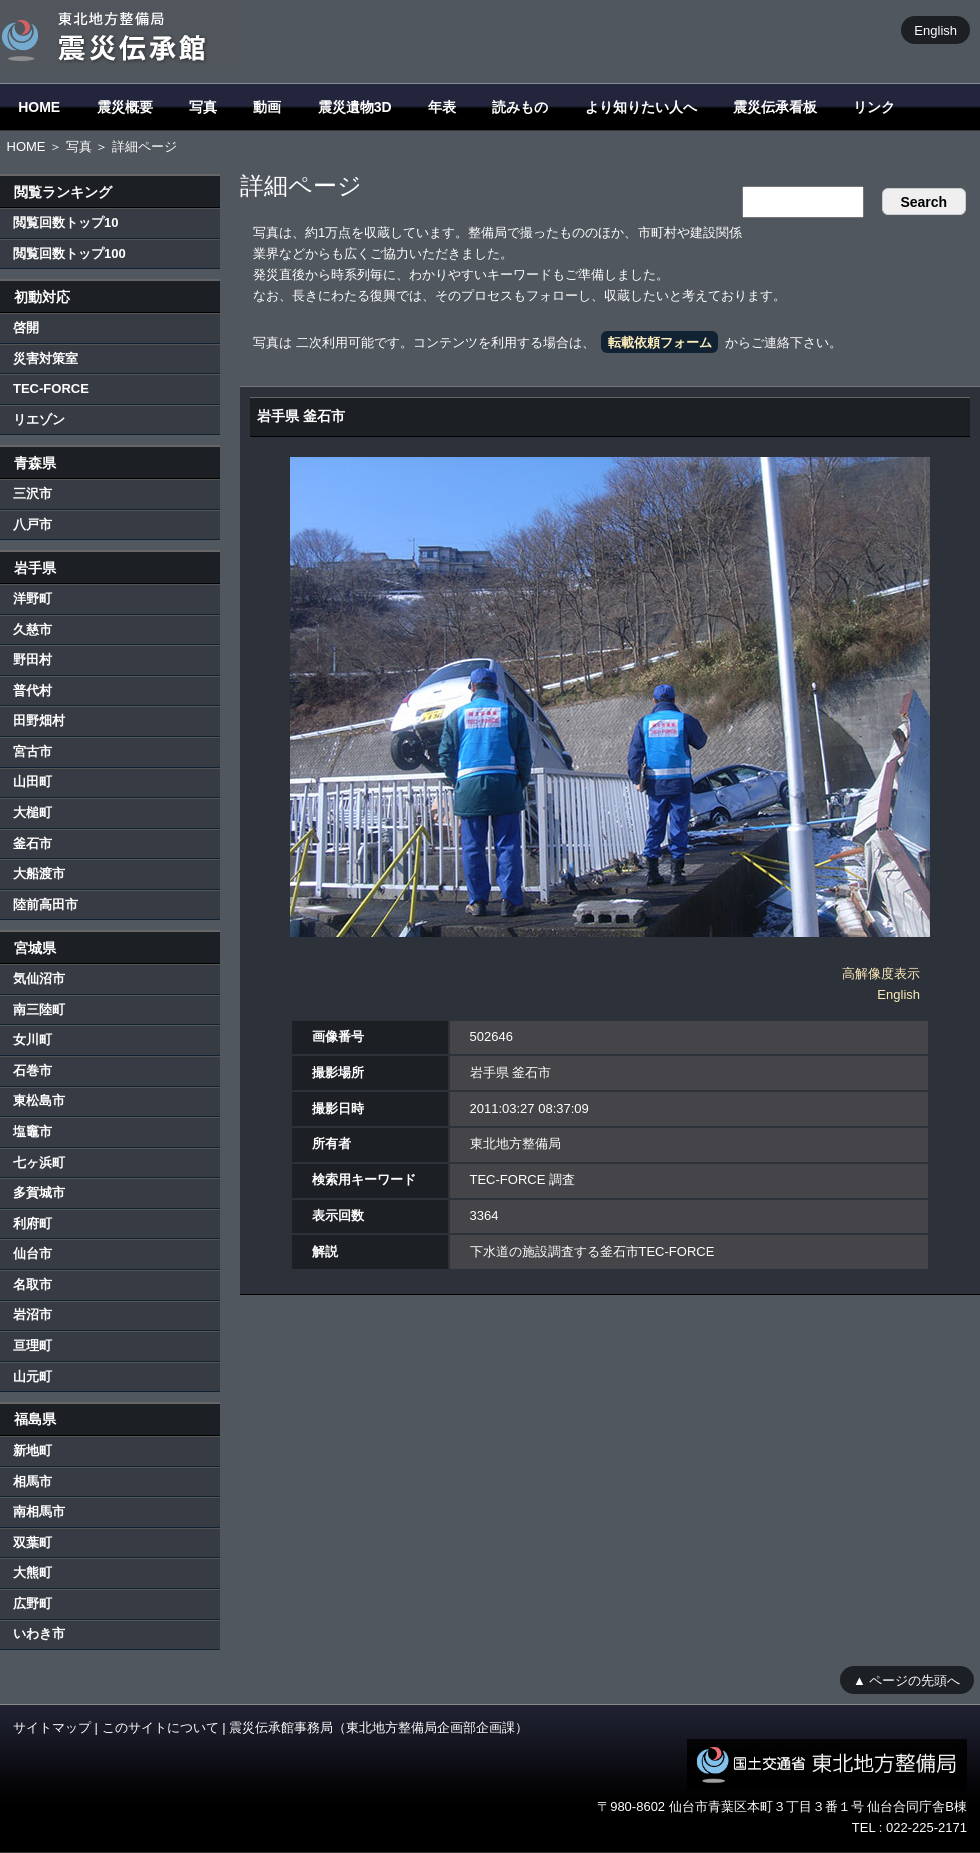  Describe the element at coordinates (32, 1572) in the screenshot. I see `大熊町` at that location.